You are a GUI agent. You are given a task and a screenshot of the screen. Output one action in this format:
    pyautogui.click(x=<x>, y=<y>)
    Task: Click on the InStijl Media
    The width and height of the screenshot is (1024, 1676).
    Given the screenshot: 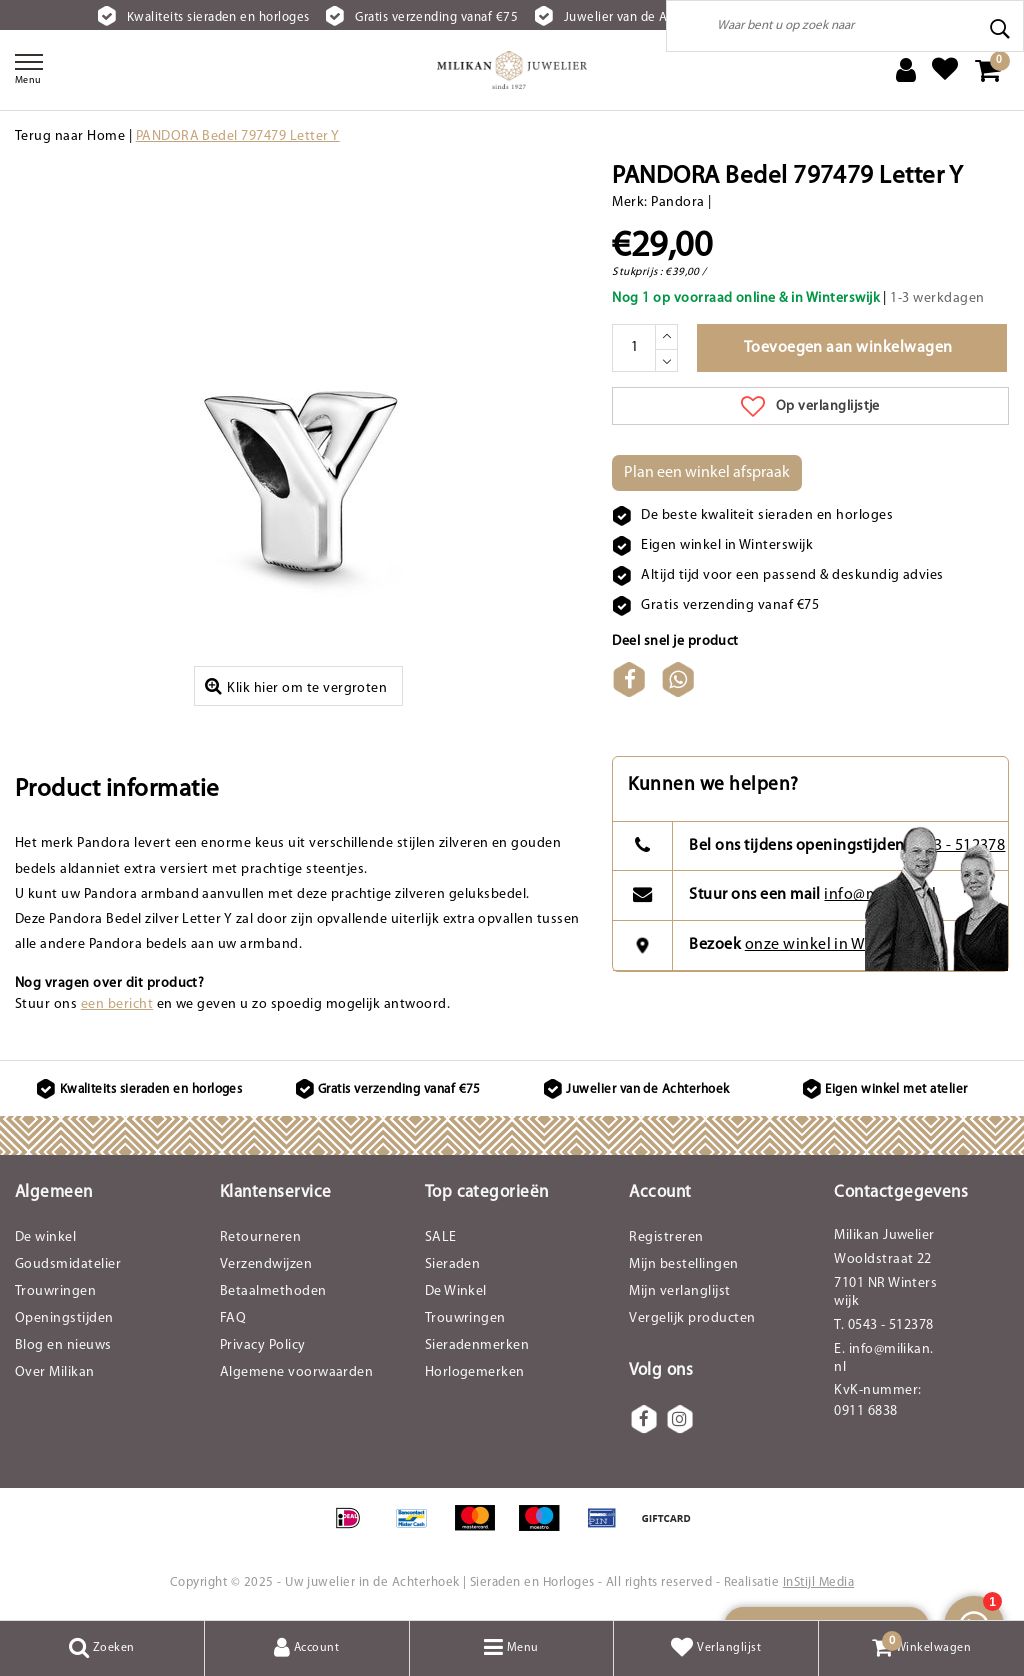 What is the action you would take?
    pyautogui.click(x=818, y=1582)
    